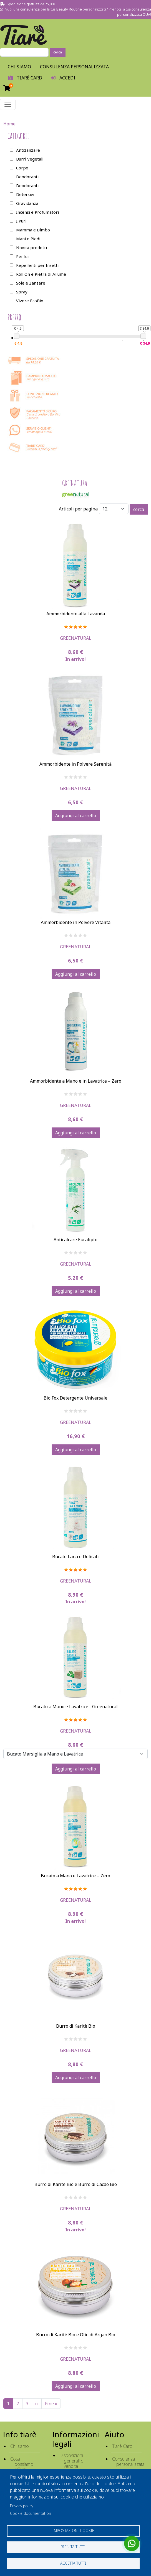  I want to click on Bio Fox Detergente Universale, so click(75, 1398).